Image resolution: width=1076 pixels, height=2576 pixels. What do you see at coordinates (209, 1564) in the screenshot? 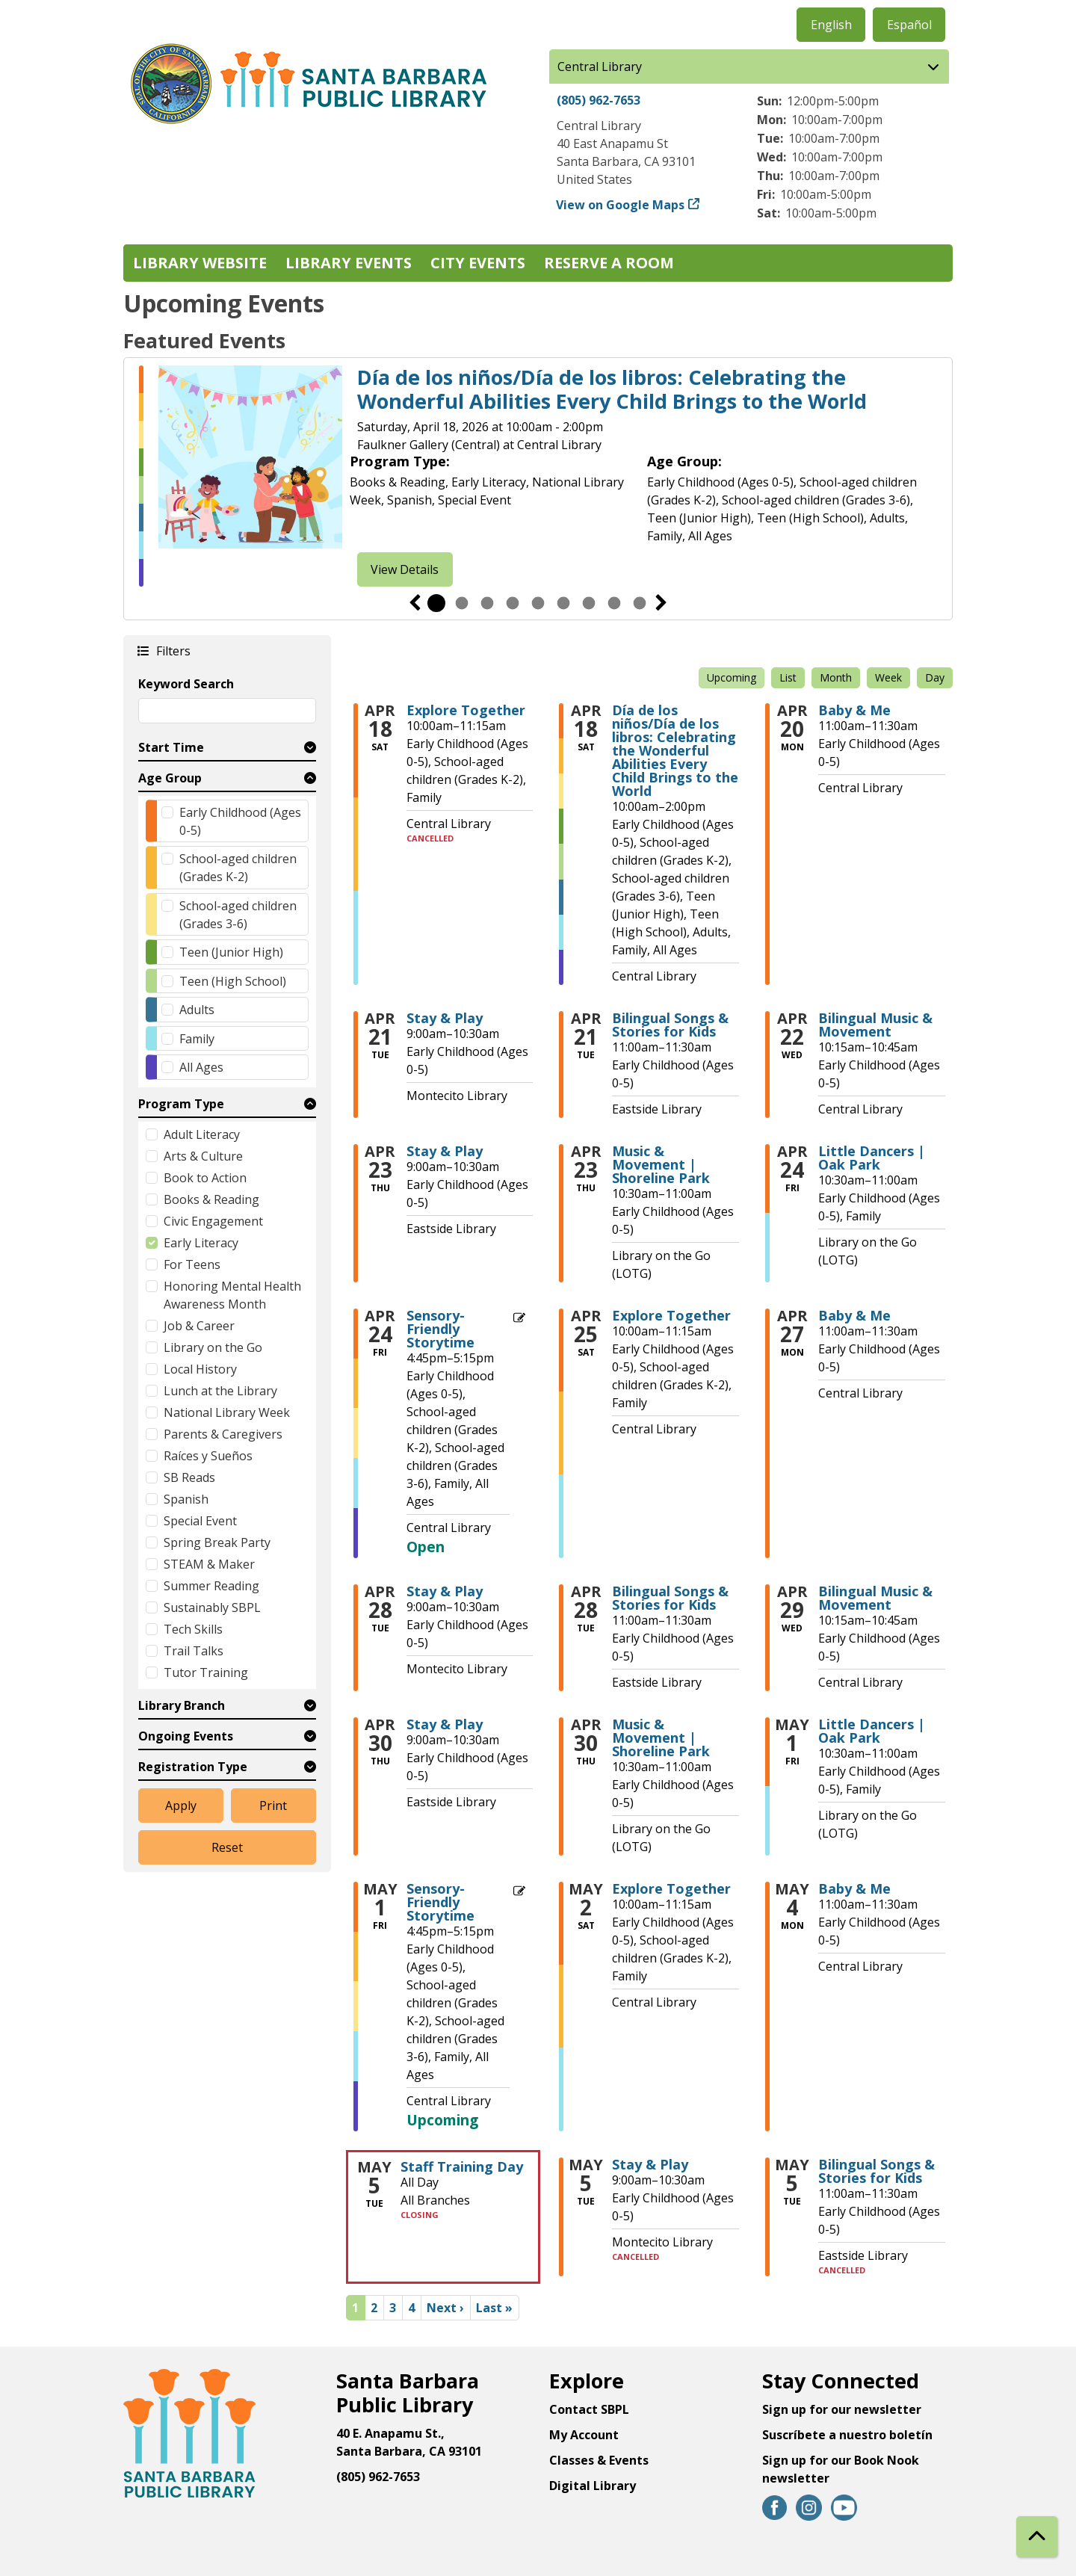
I see `STEAM & Maker` at bounding box center [209, 1564].